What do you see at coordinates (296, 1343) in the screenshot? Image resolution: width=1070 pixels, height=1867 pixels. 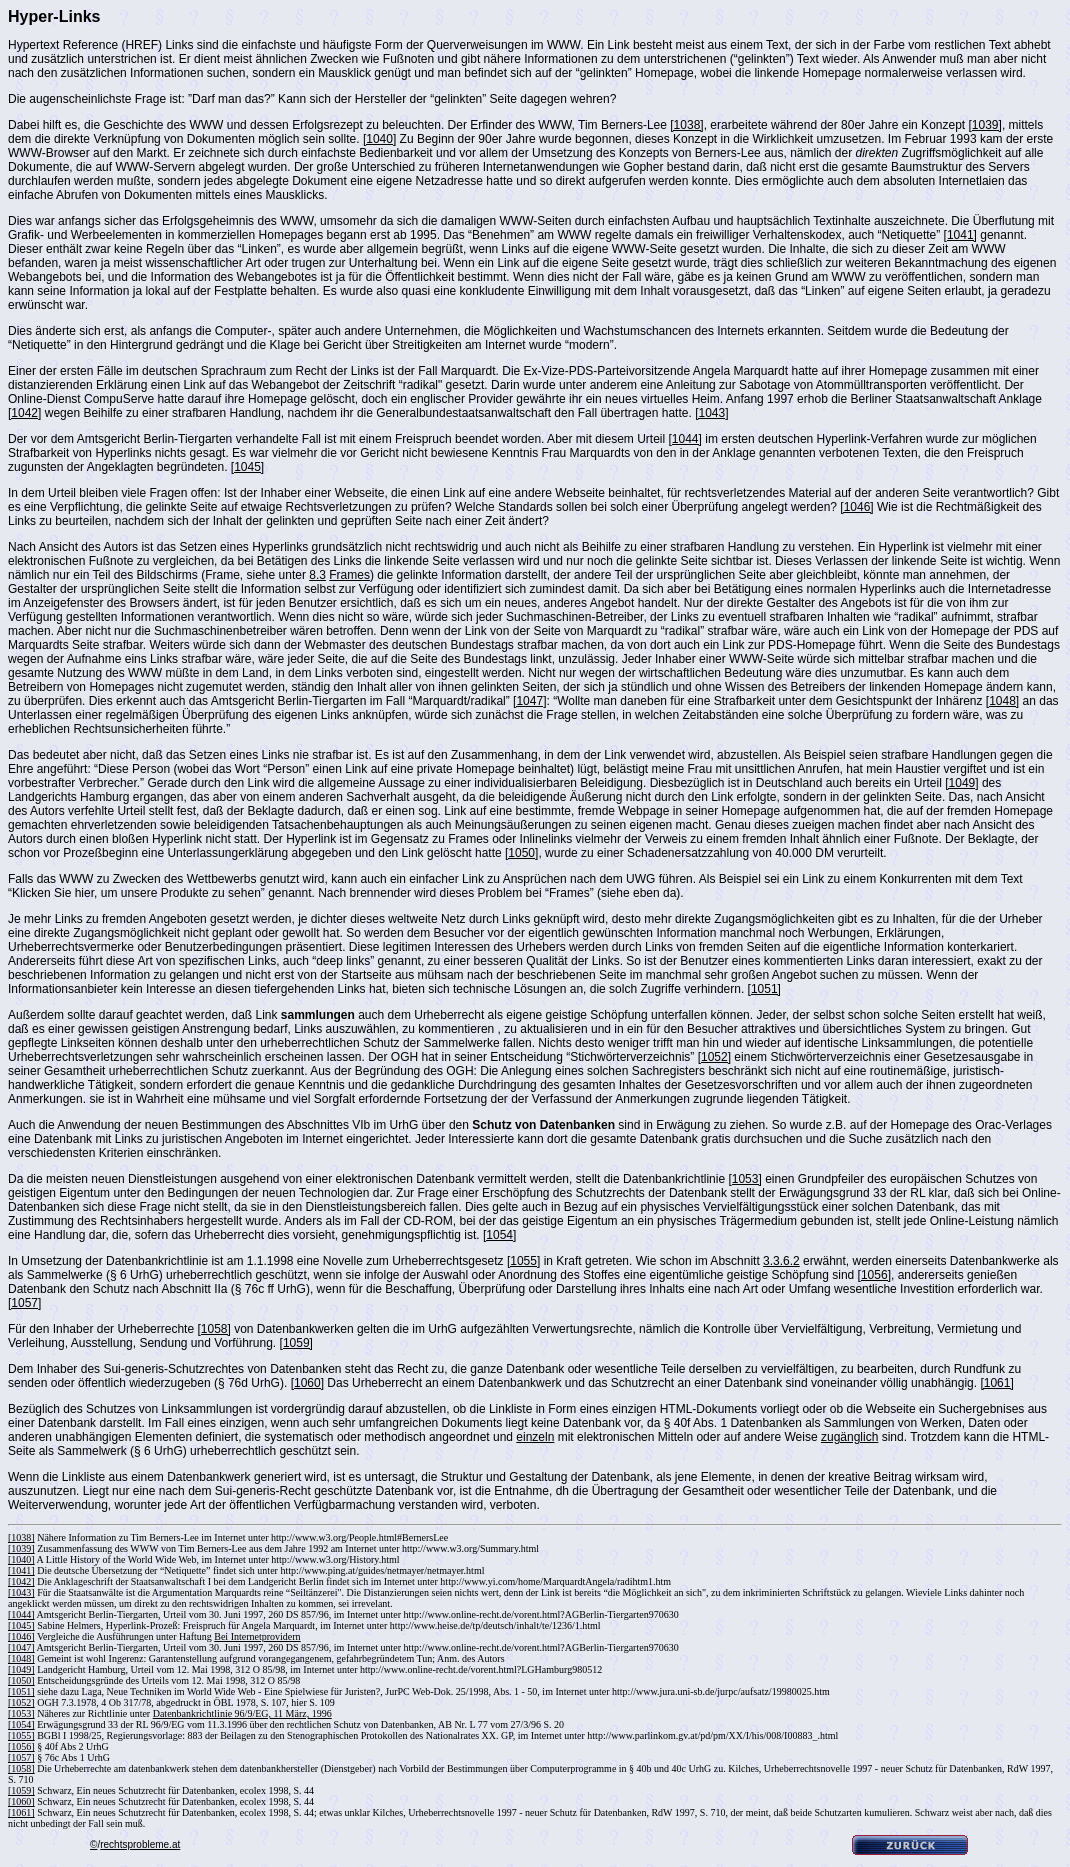 I see `[1059]` at bounding box center [296, 1343].